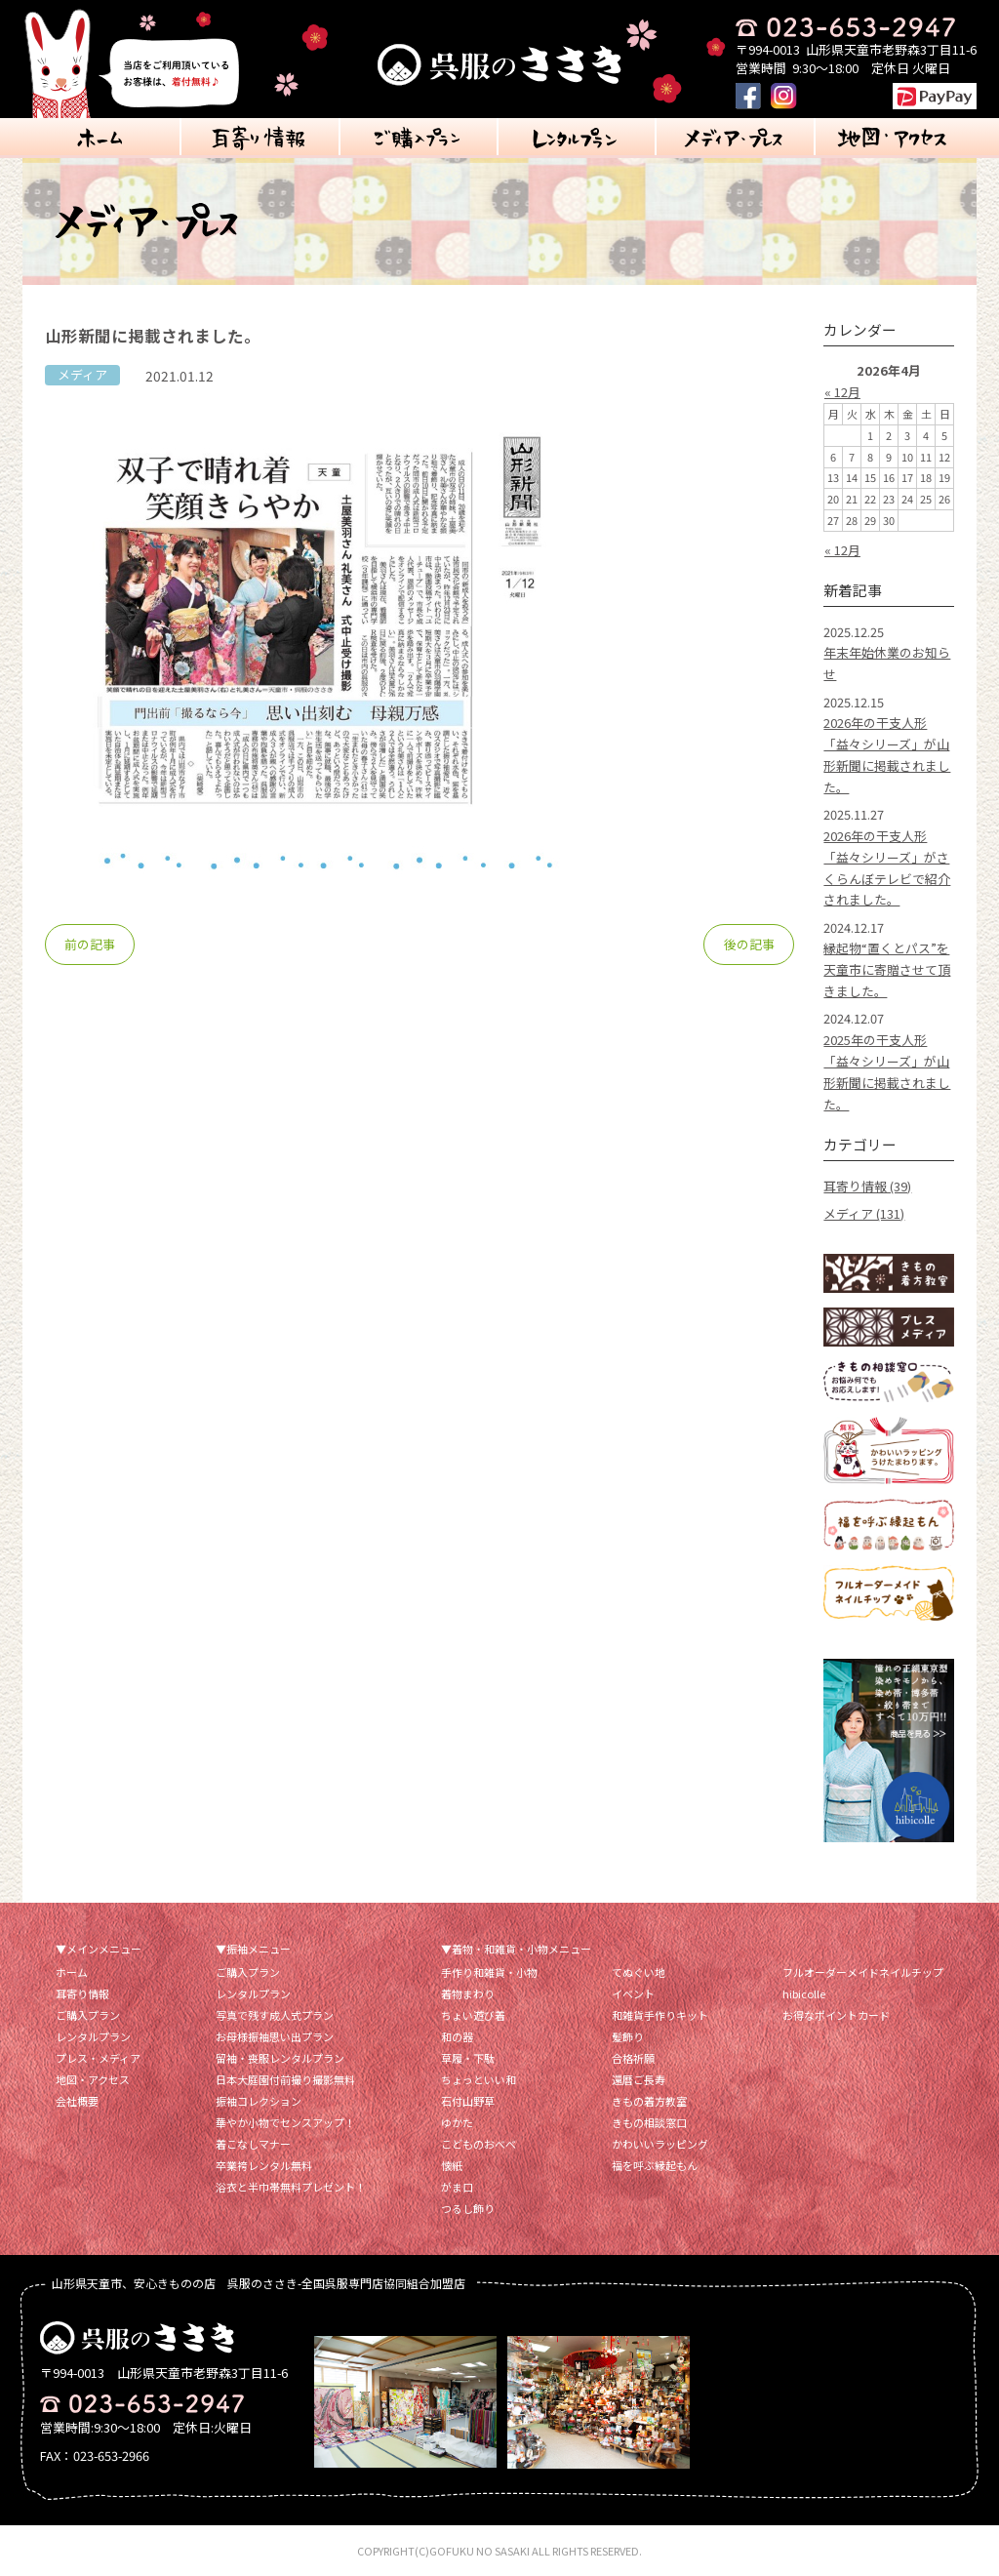  I want to click on フルオーダーメイドネイルチップ, so click(862, 1972).